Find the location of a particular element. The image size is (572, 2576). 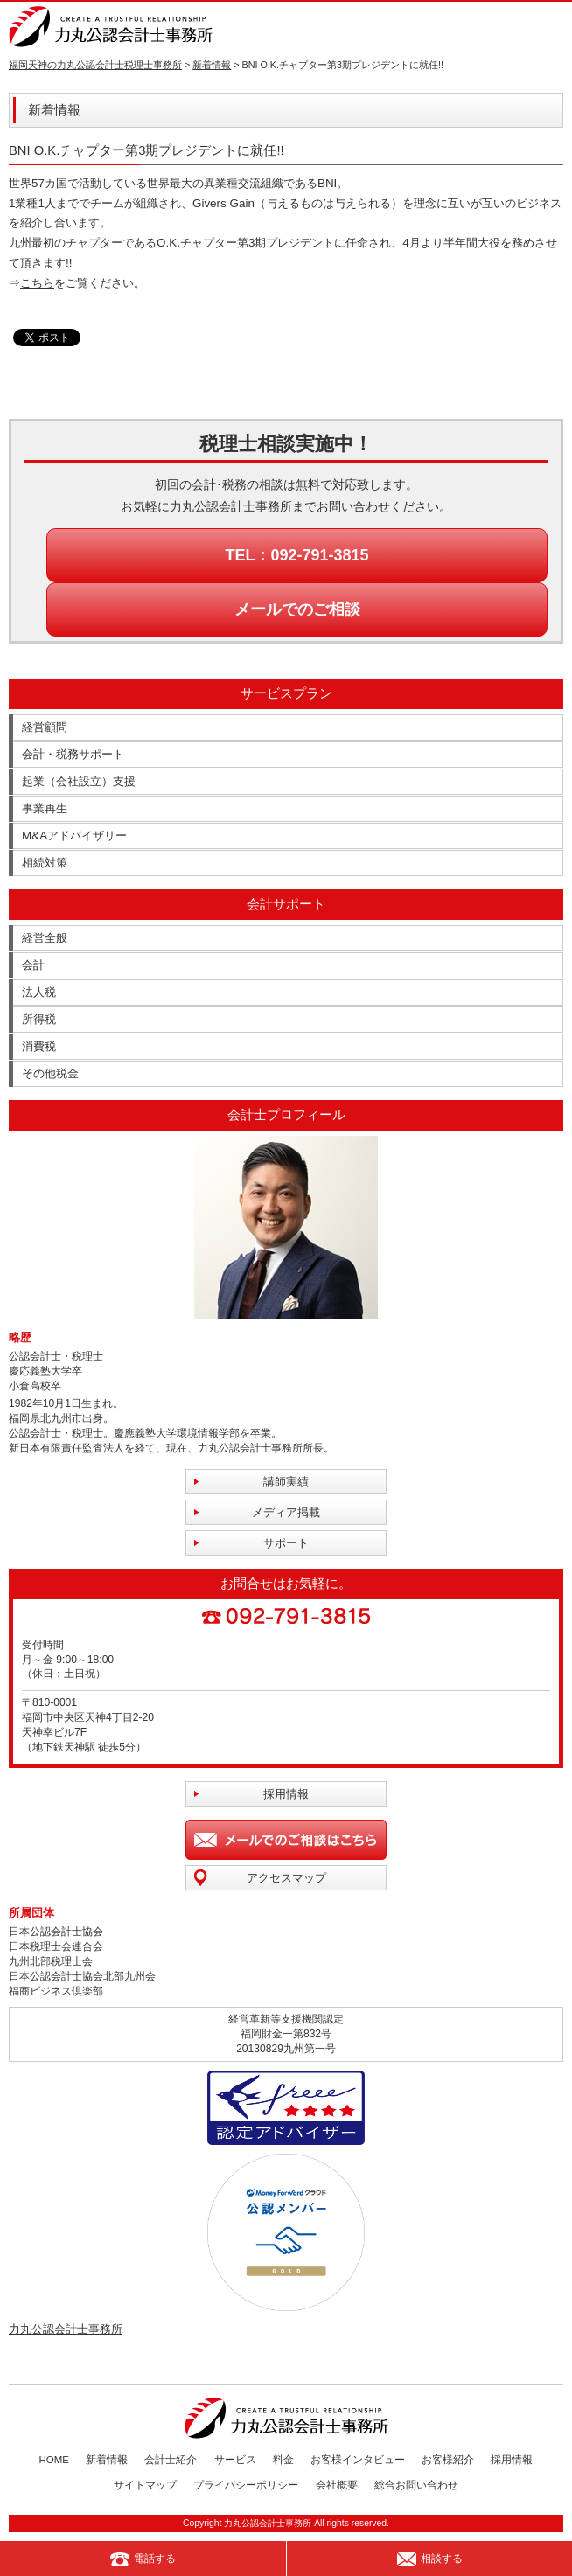

新着情報 is located at coordinates (211, 64).